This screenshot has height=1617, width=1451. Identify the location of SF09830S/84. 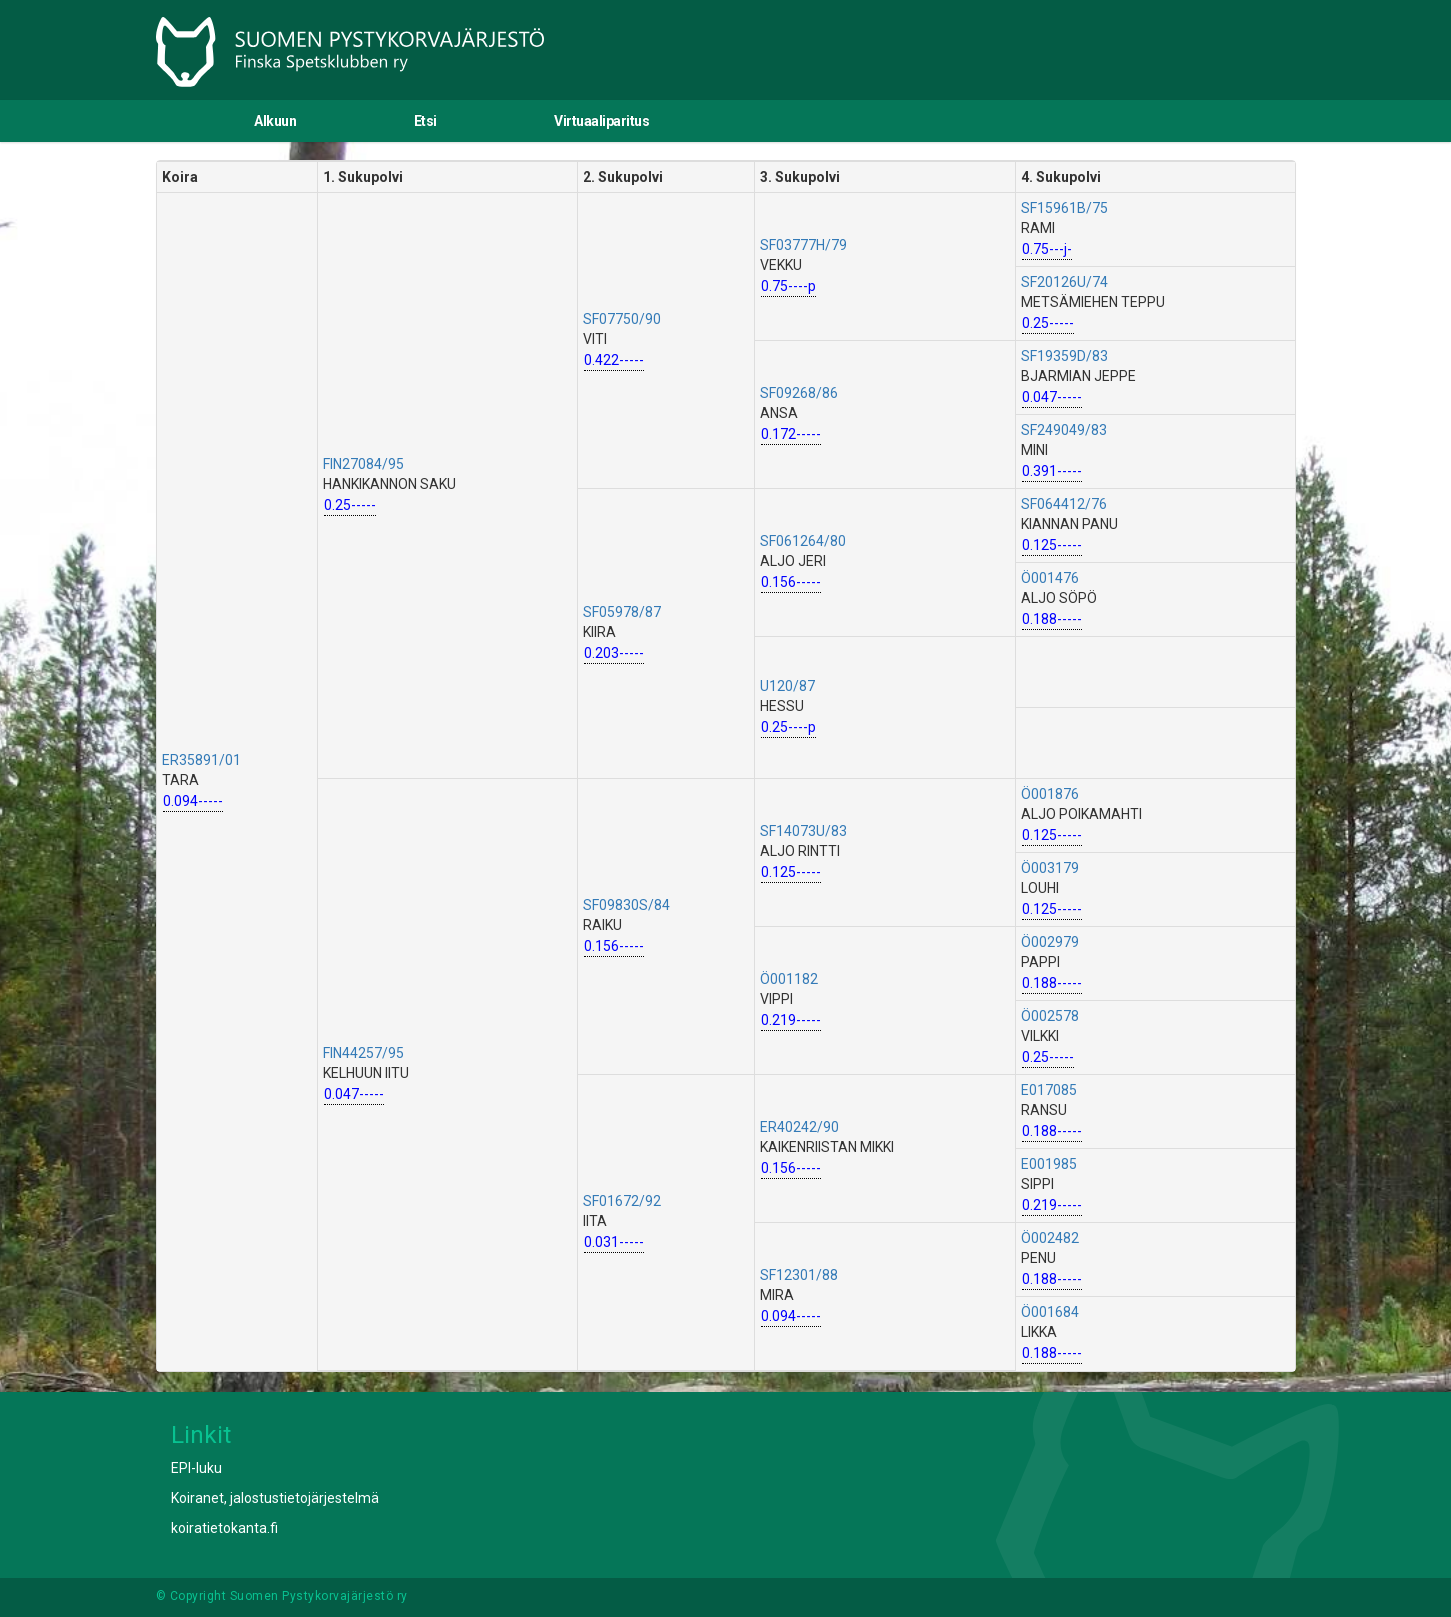
(626, 905).